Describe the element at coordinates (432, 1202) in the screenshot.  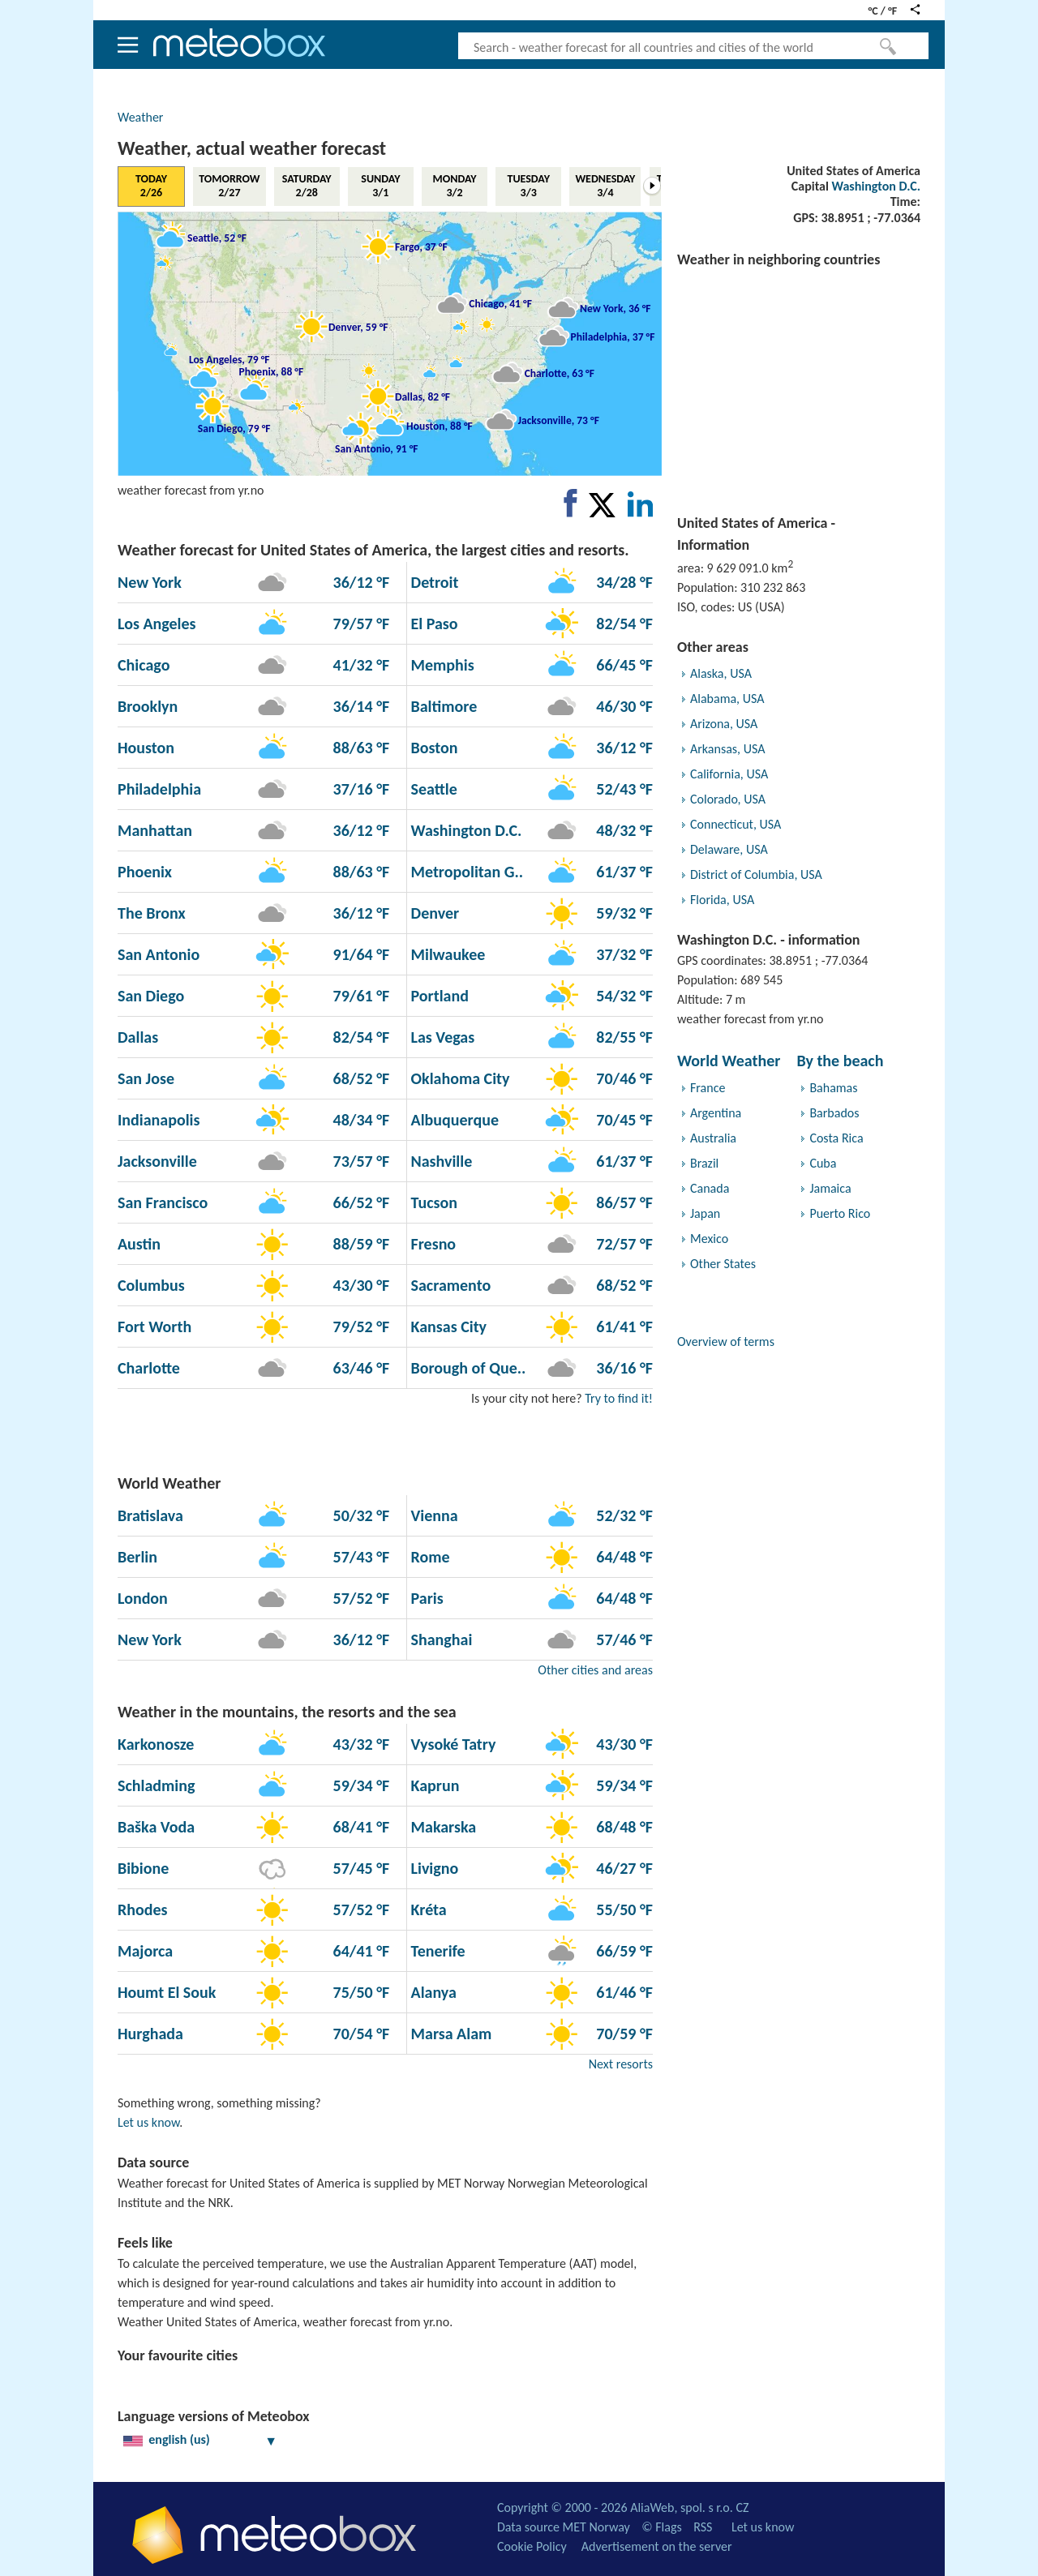
I see `Tucson` at that location.